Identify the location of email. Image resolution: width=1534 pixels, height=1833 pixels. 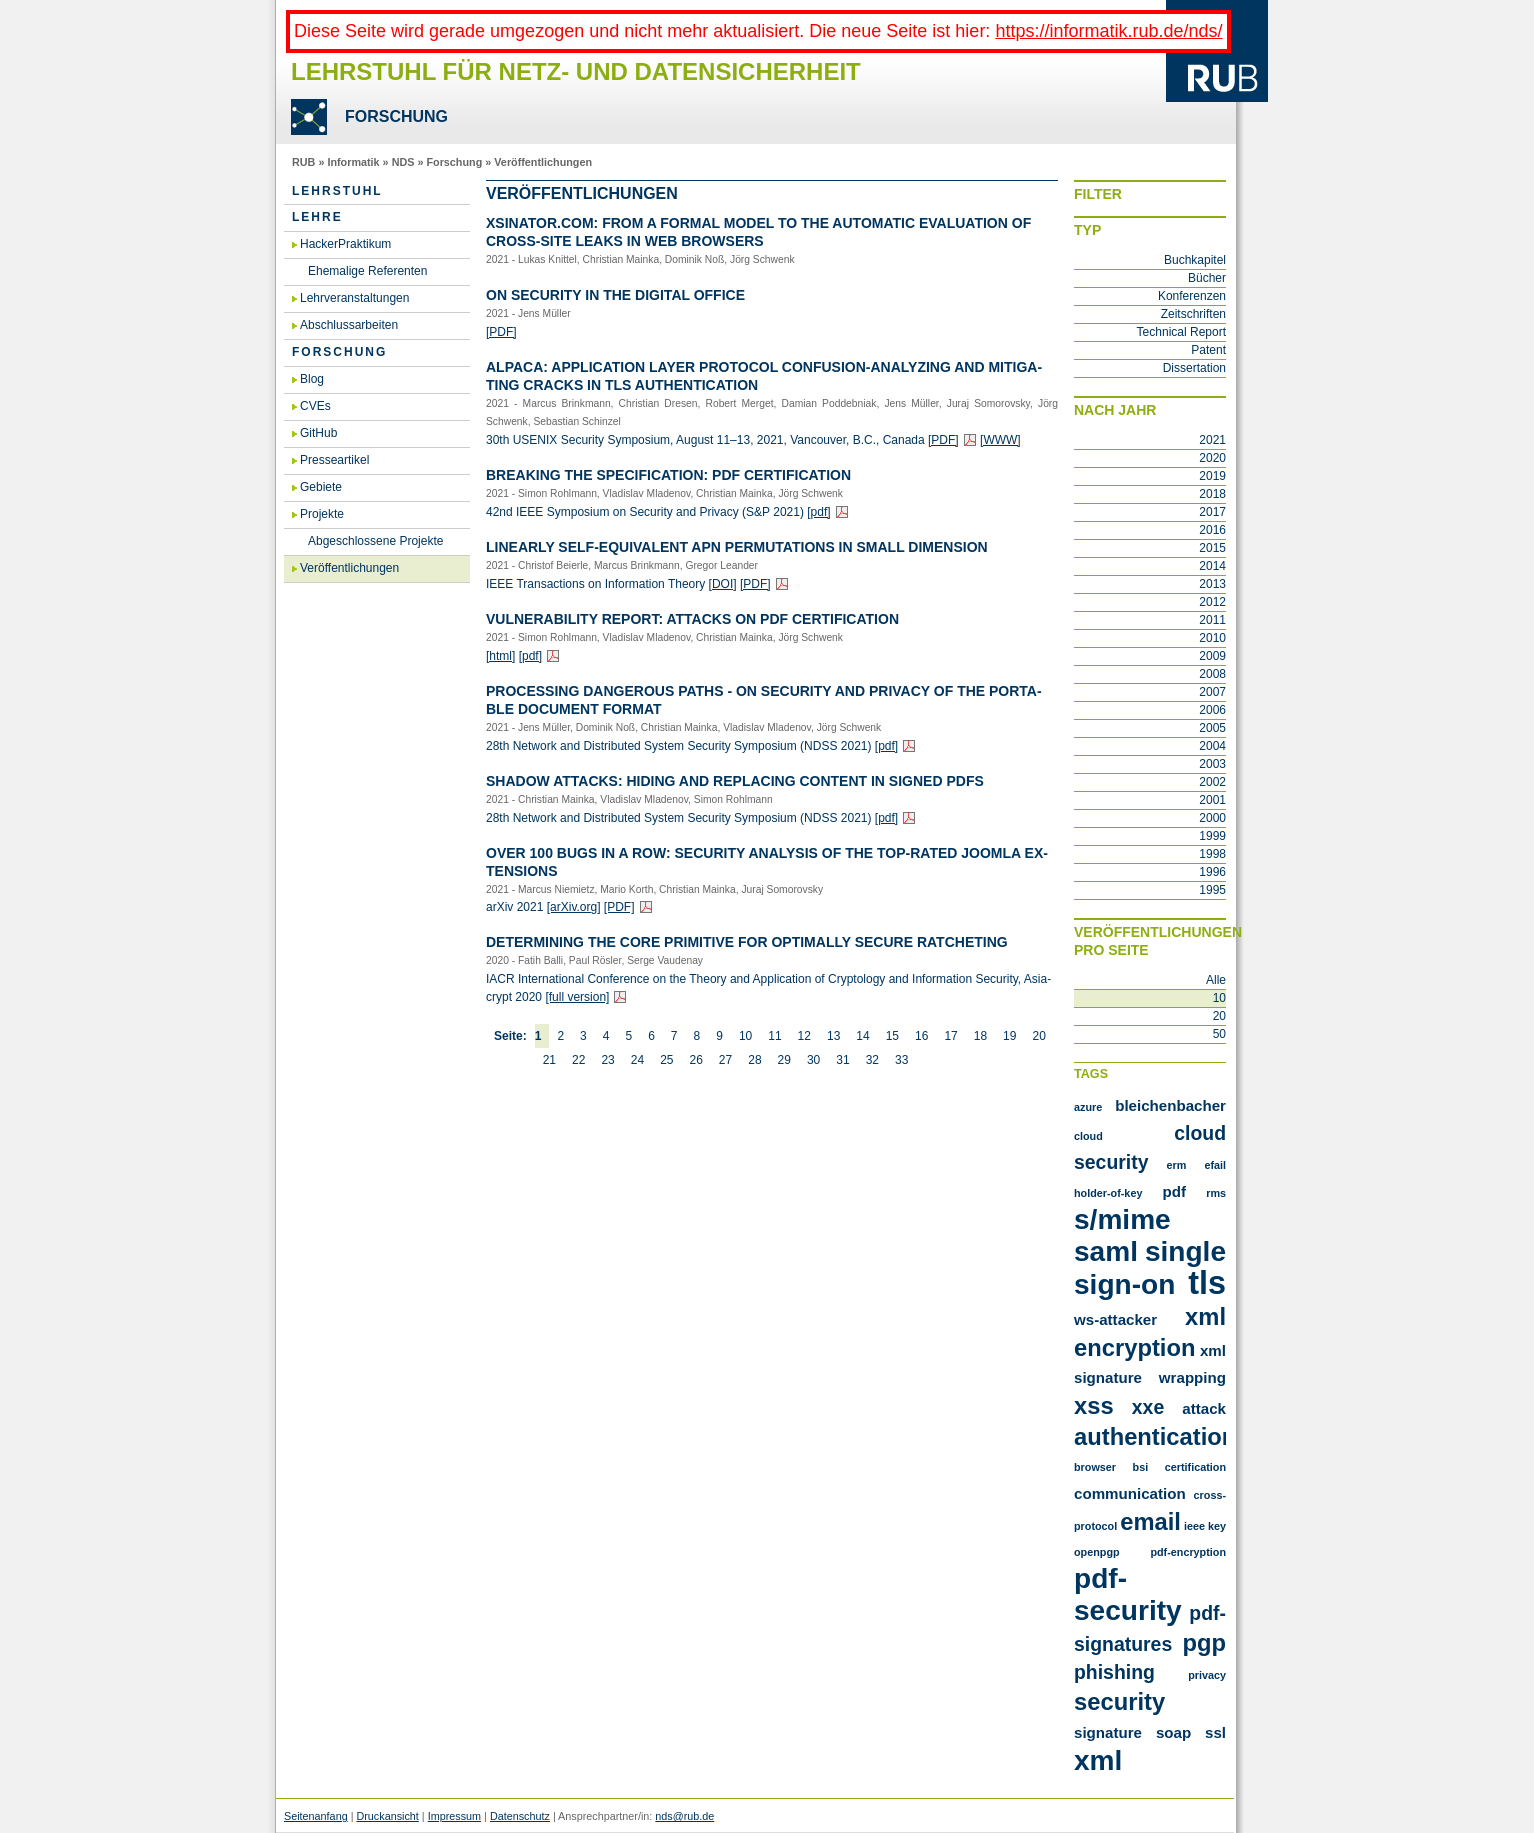
(1150, 1521).